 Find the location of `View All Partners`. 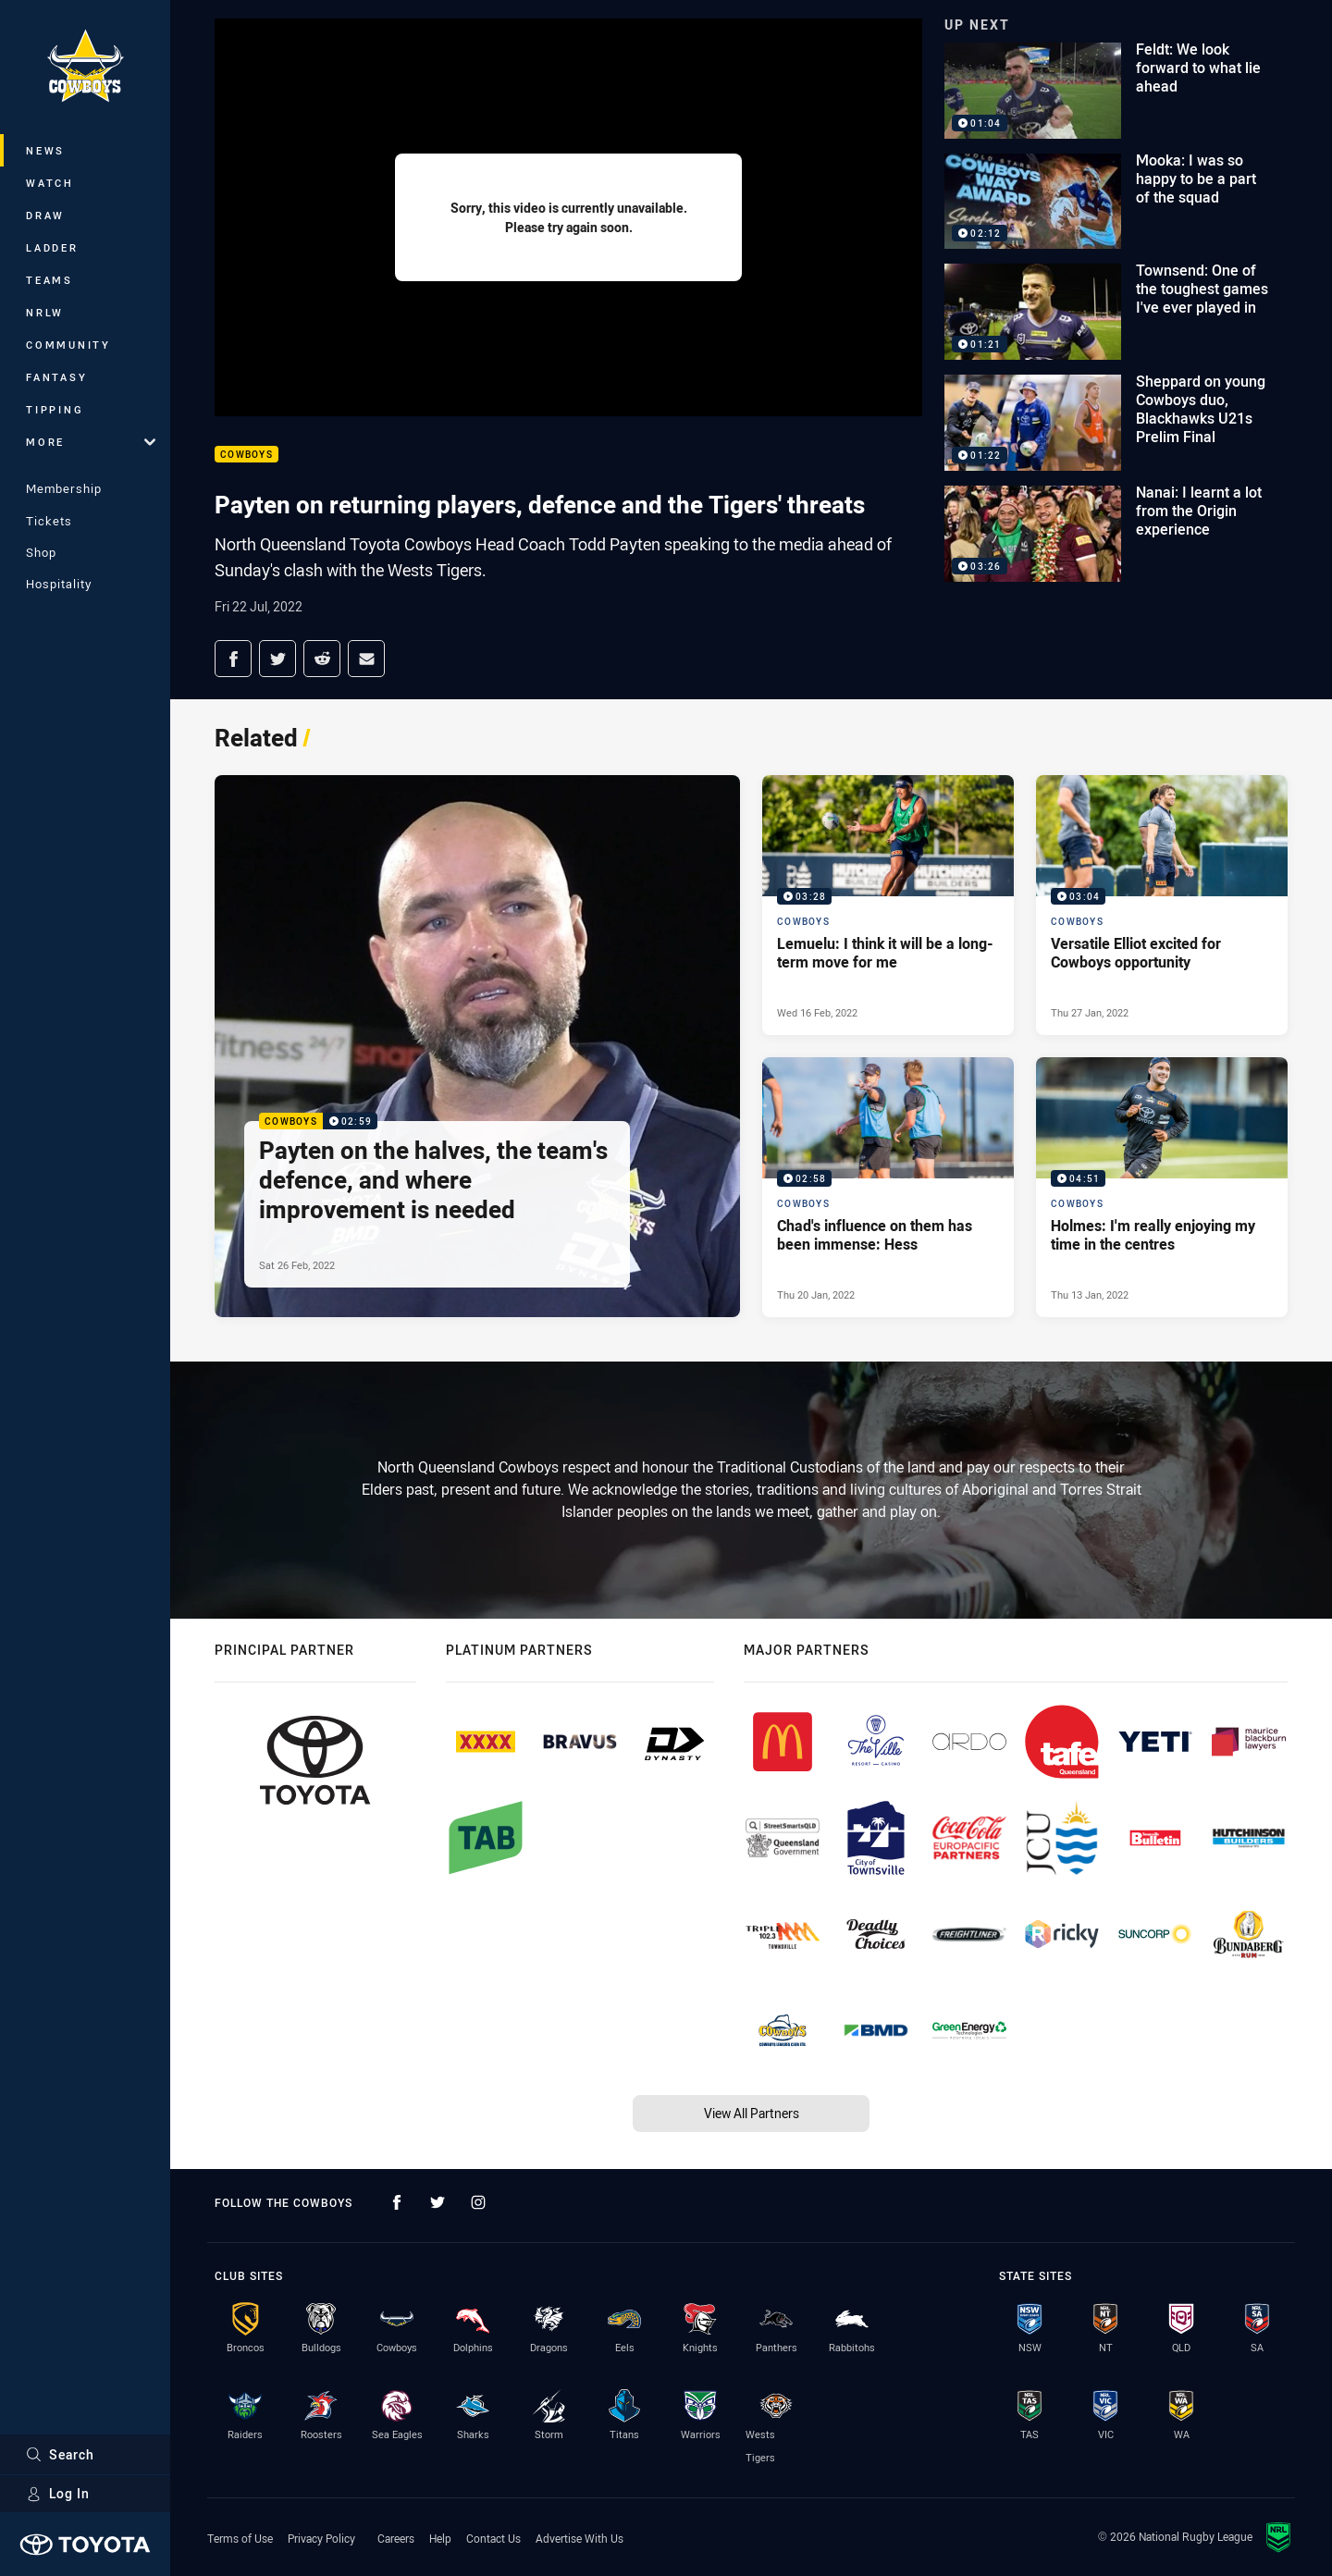

View All Partners is located at coordinates (751, 2113).